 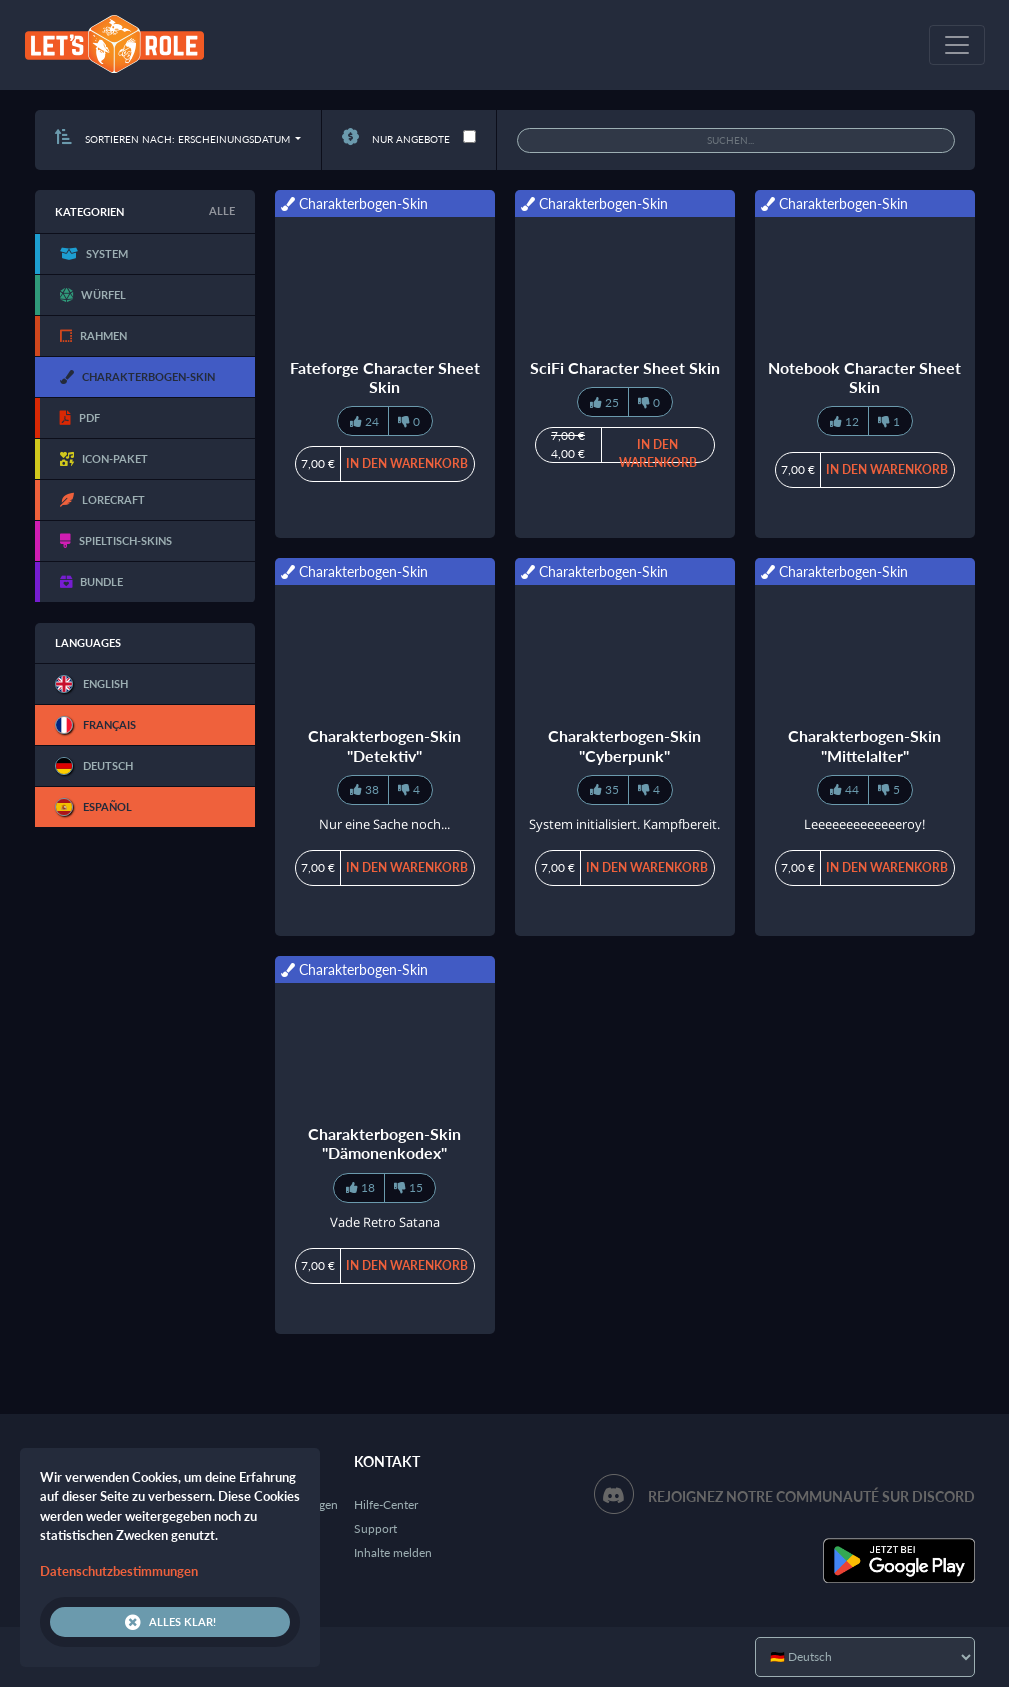 I want to click on Vade Retro Satana, so click(x=385, y=1222).